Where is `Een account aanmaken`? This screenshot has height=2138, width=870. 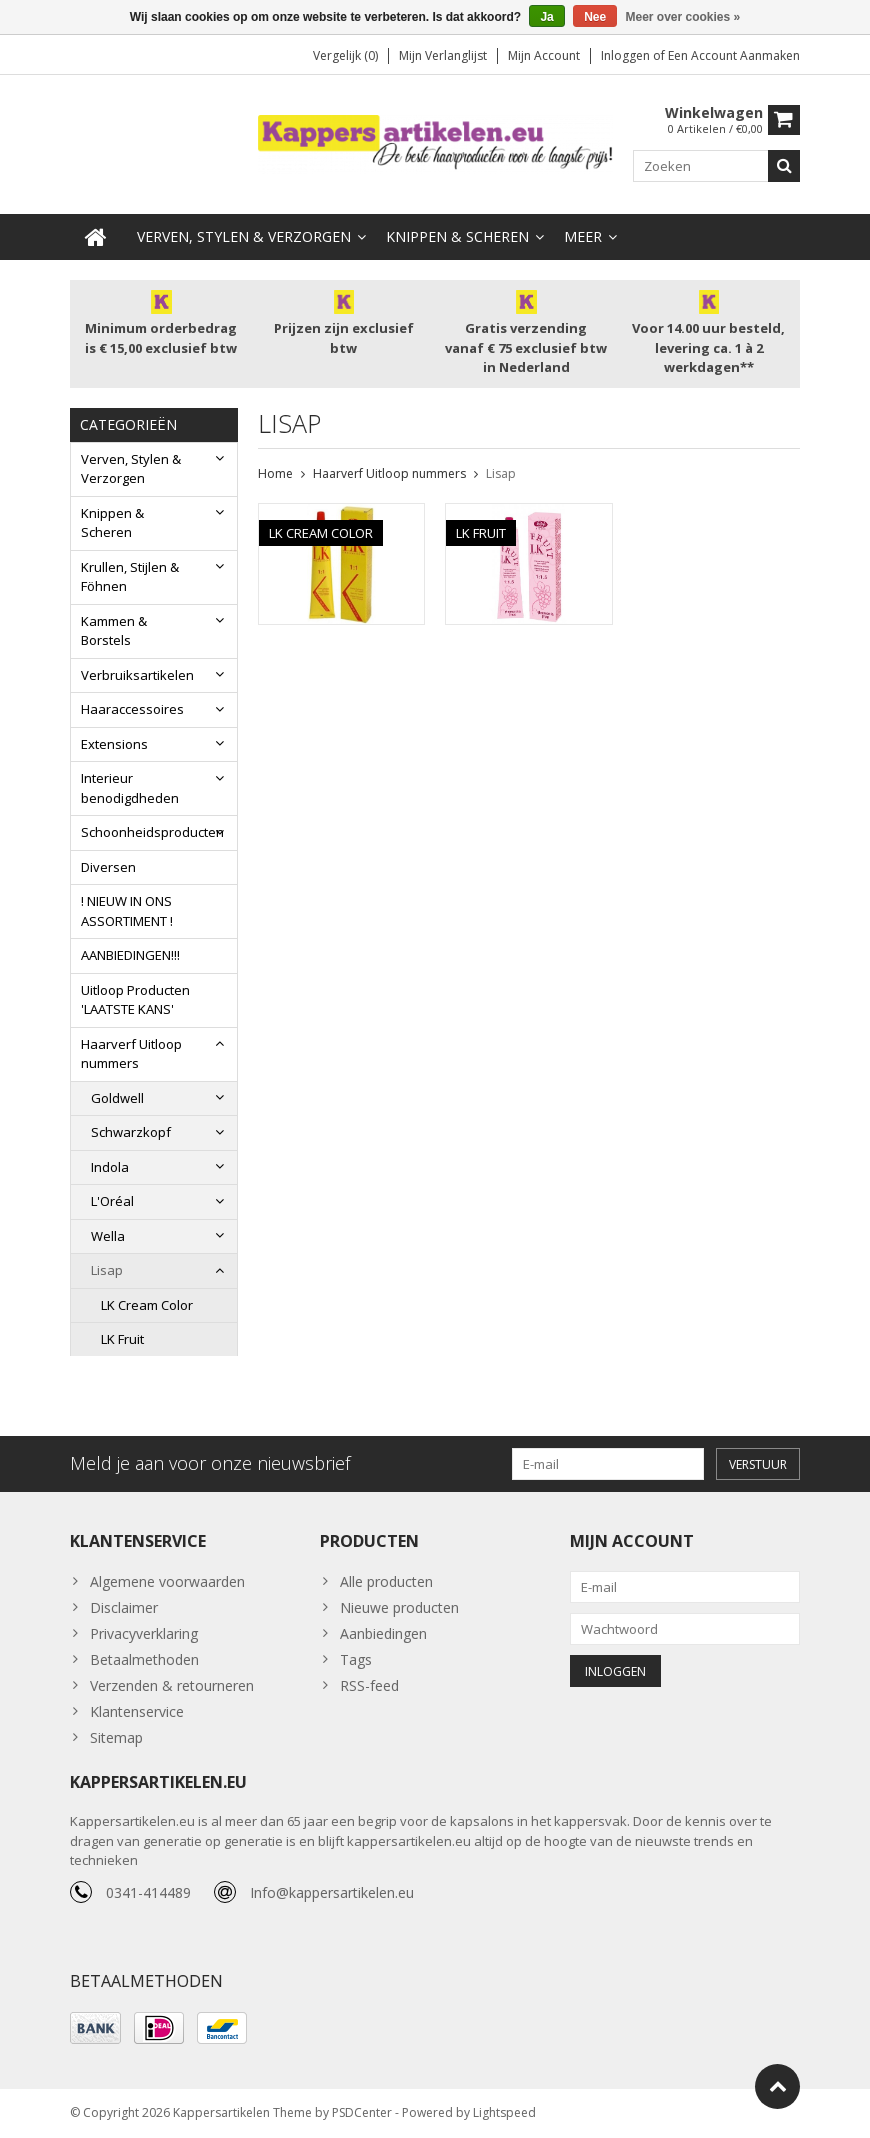 Een account aanmaken is located at coordinates (734, 55).